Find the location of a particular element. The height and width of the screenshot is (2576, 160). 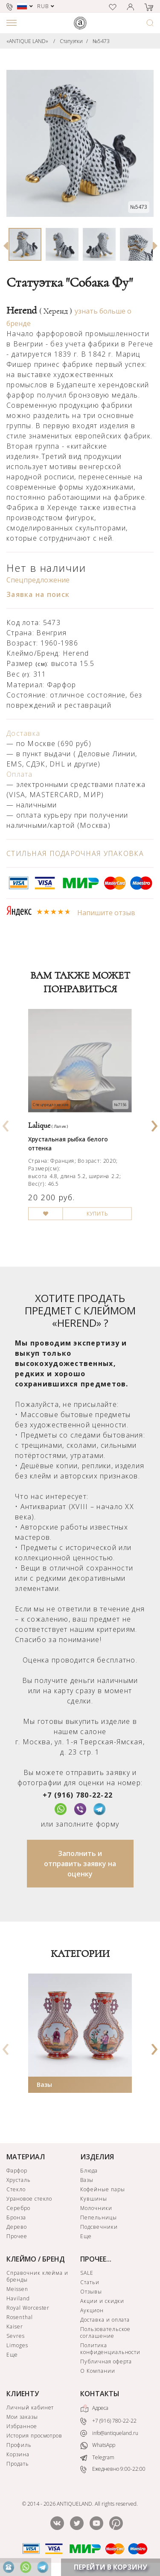

ПЕРЕЙТИ В КОРЗИНУ is located at coordinates (110, 2567).